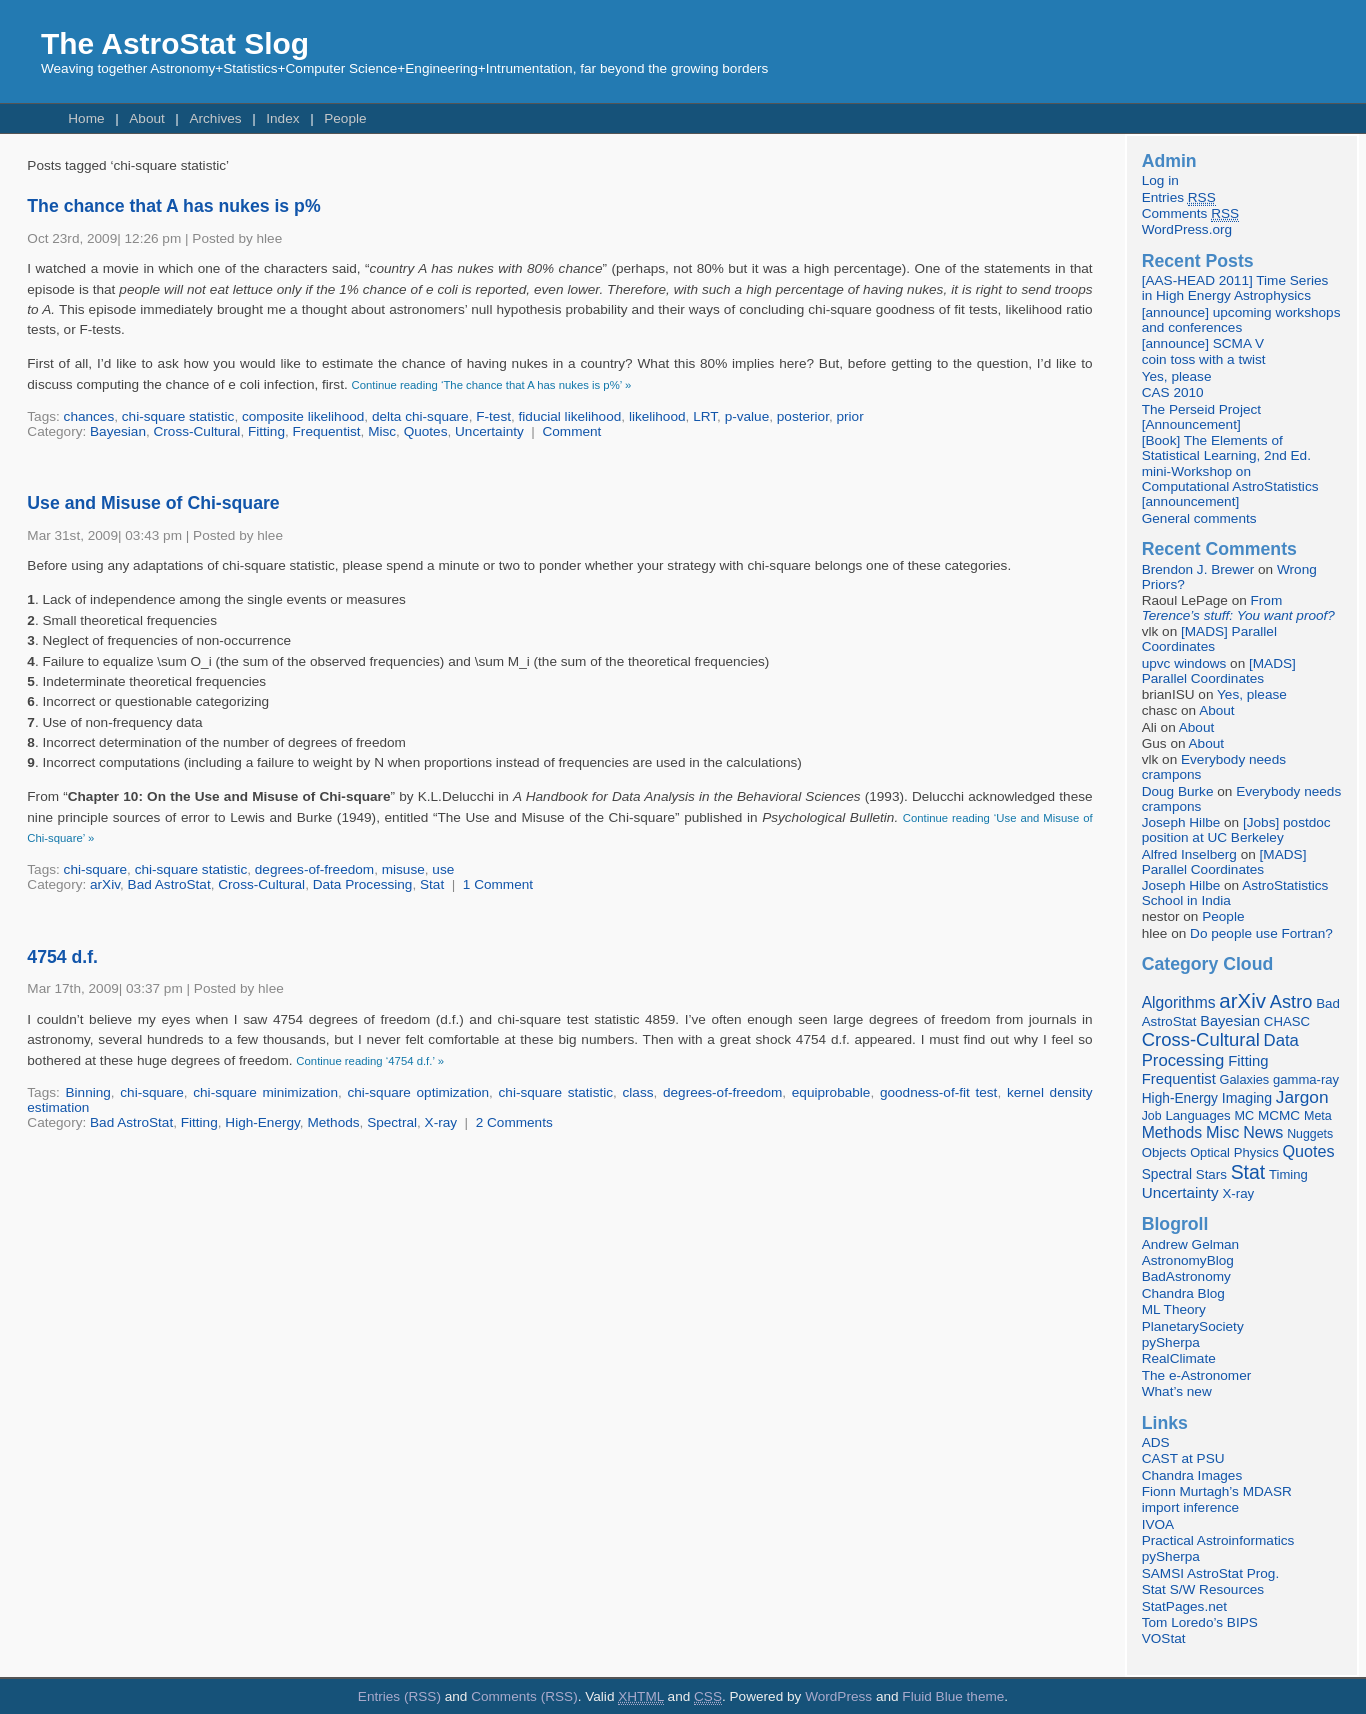 The image size is (1366, 1714). Describe the element at coordinates (657, 416) in the screenshot. I see `likelihood` at that location.